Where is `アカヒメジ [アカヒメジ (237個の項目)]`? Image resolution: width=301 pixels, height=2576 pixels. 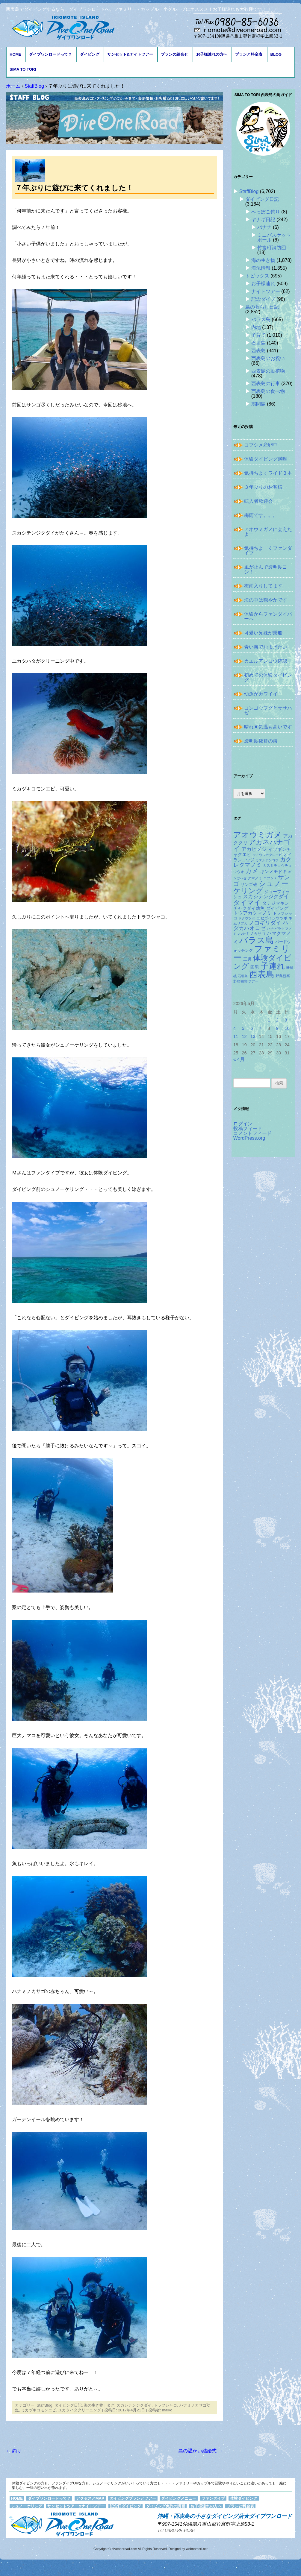 アカヒメジ [アカヒメジ (237個の項目)] is located at coordinates (254, 849).